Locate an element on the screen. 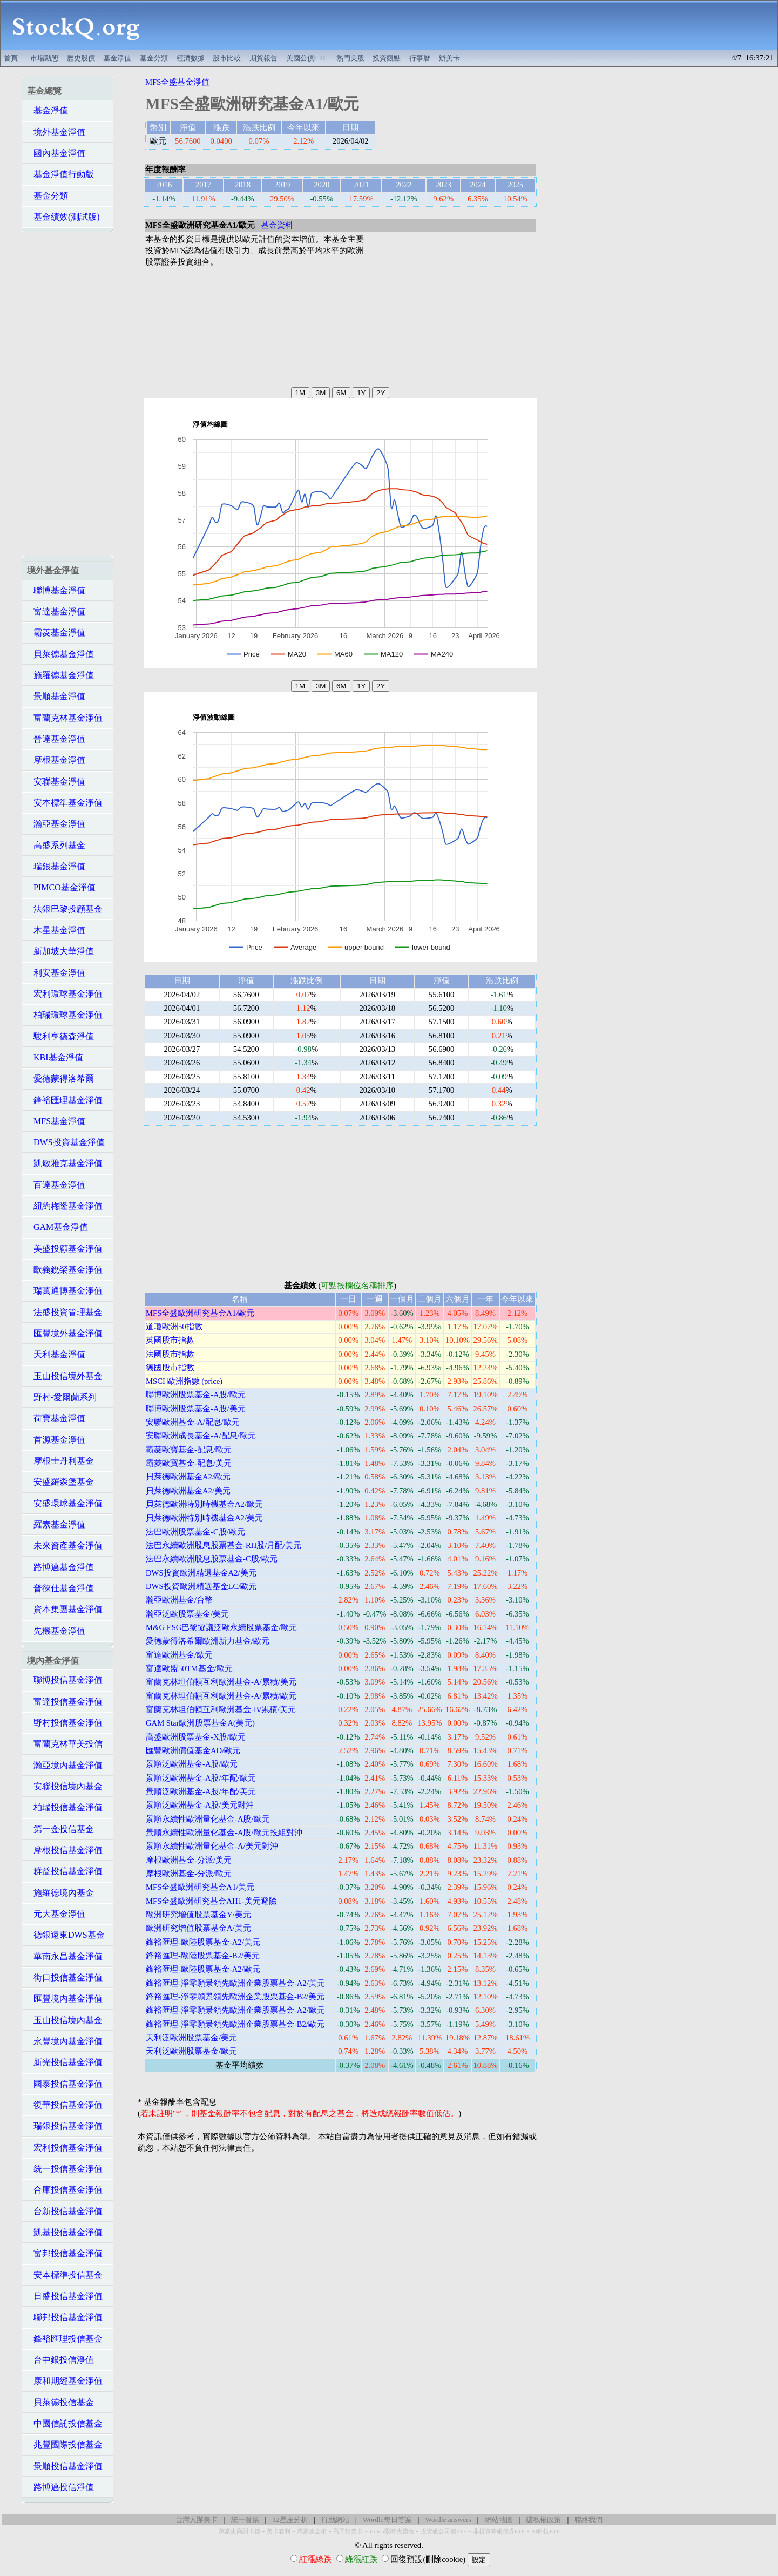 This screenshot has height=2576, width=778. 霸菱歐寶基金-配息/歐元 is located at coordinates (189, 1449).